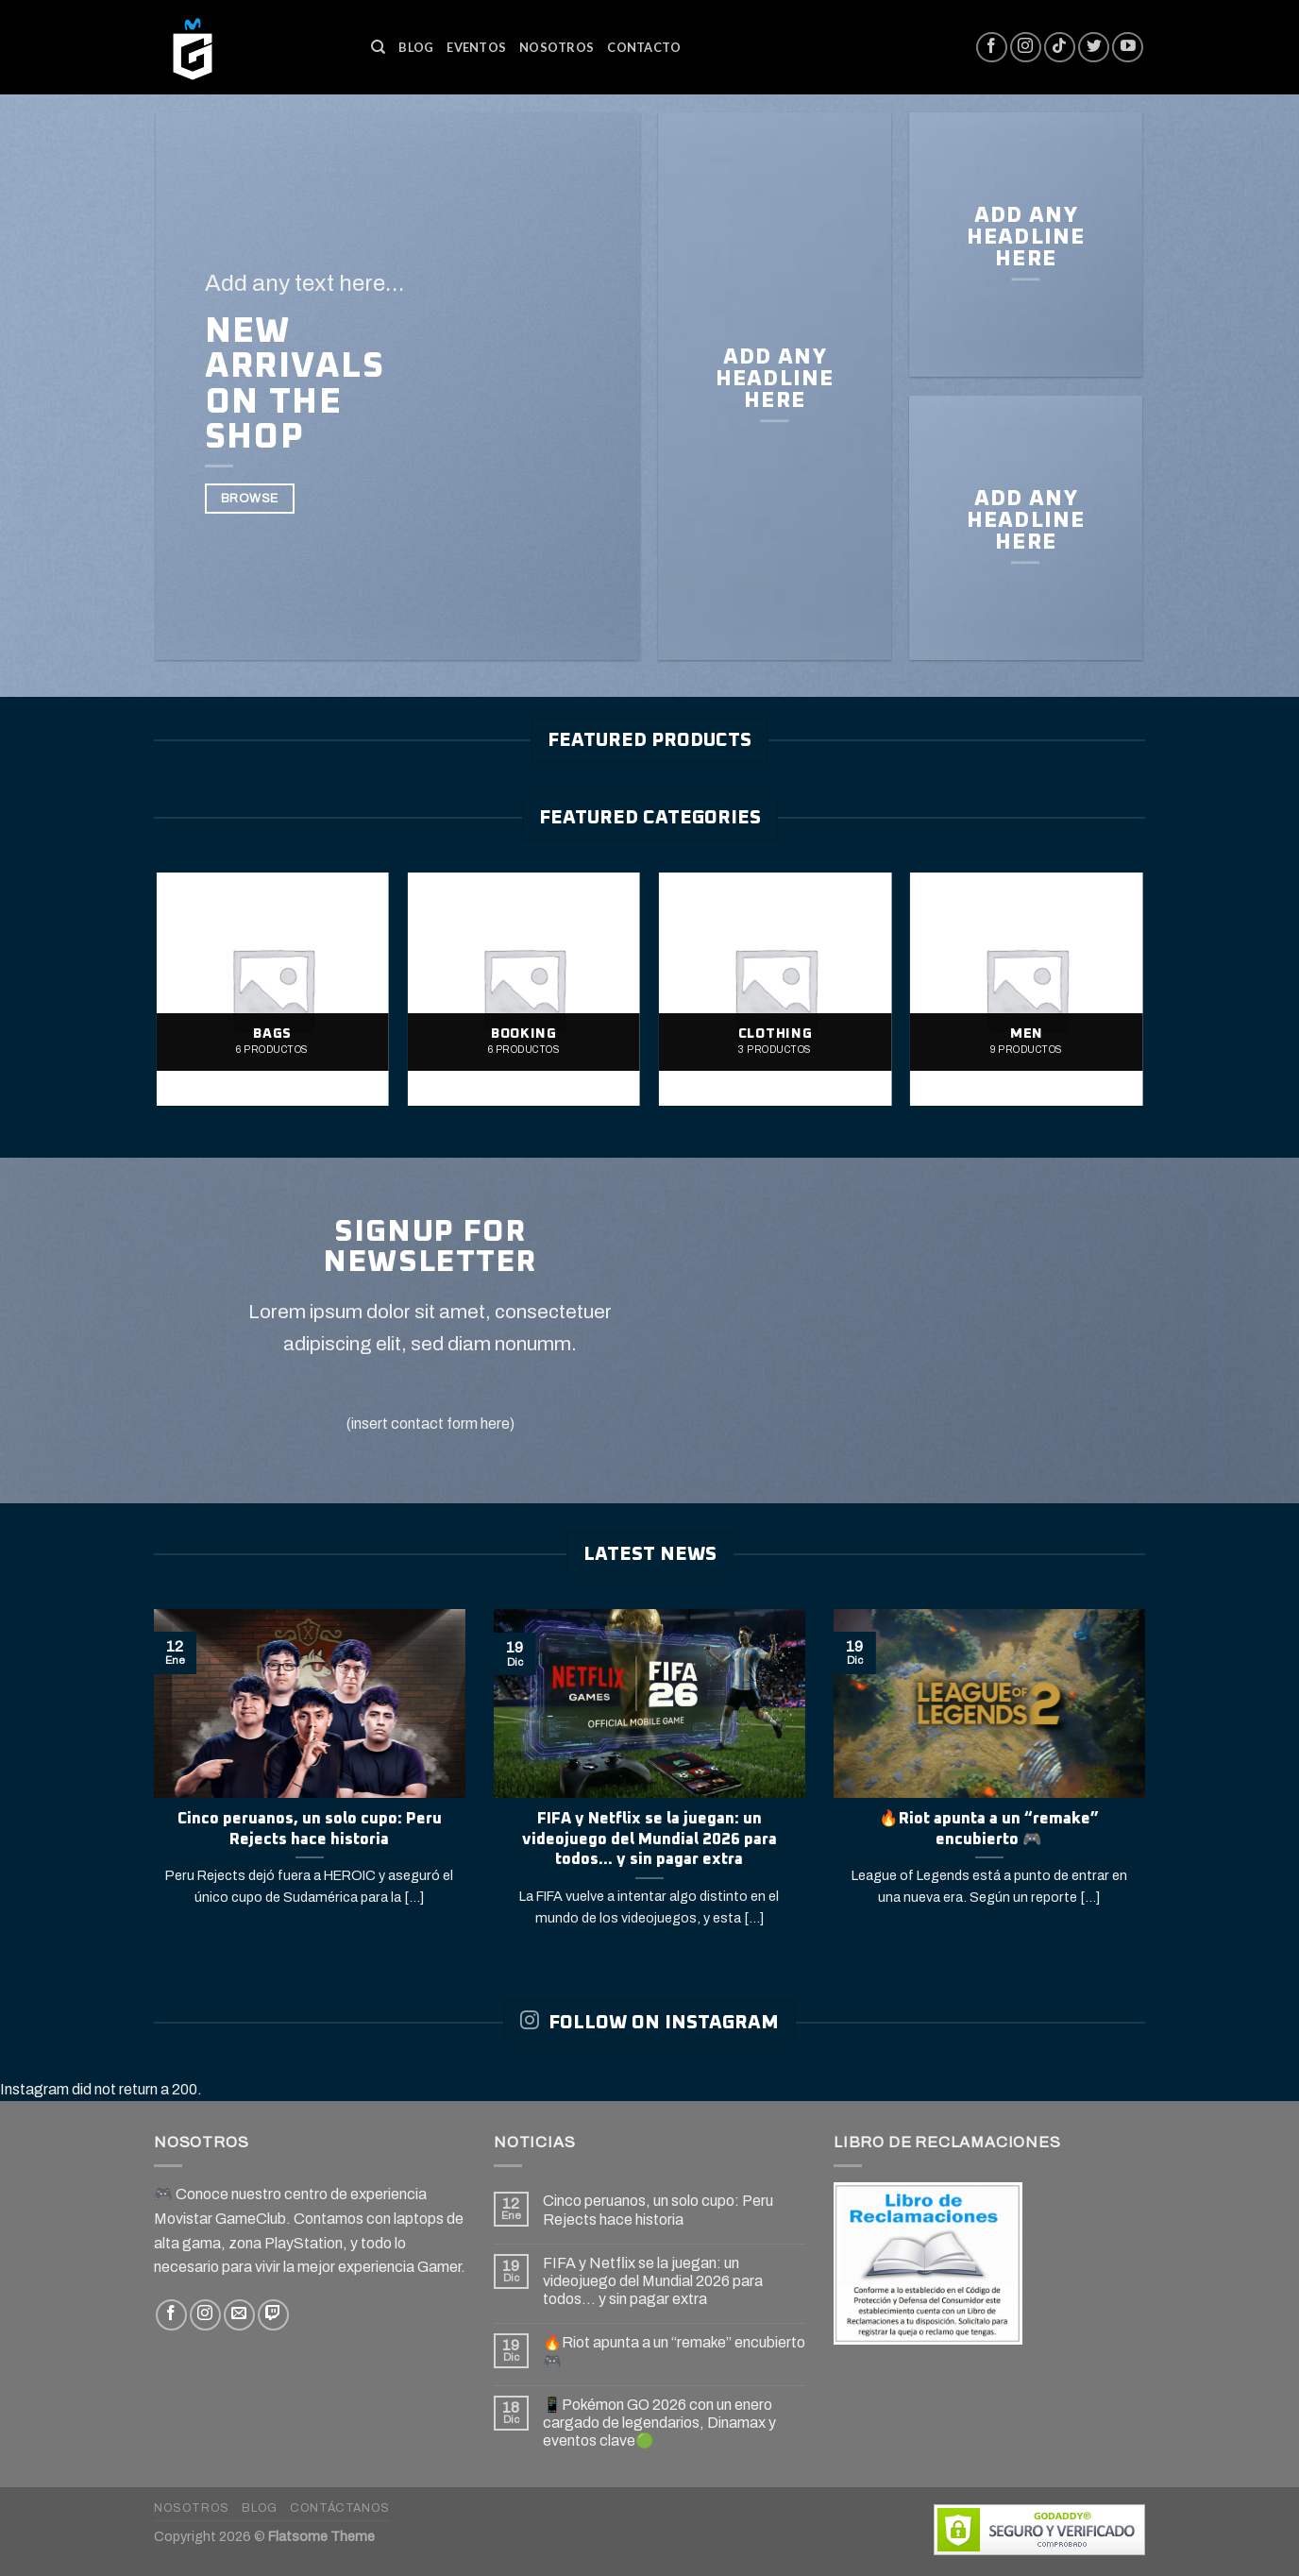  What do you see at coordinates (653, 2281) in the screenshot?
I see `FIFA y Netflix se la juegan: un videojuego del Mundial 2026 para todos… y sin pagar extra` at bounding box center [653, 2281].